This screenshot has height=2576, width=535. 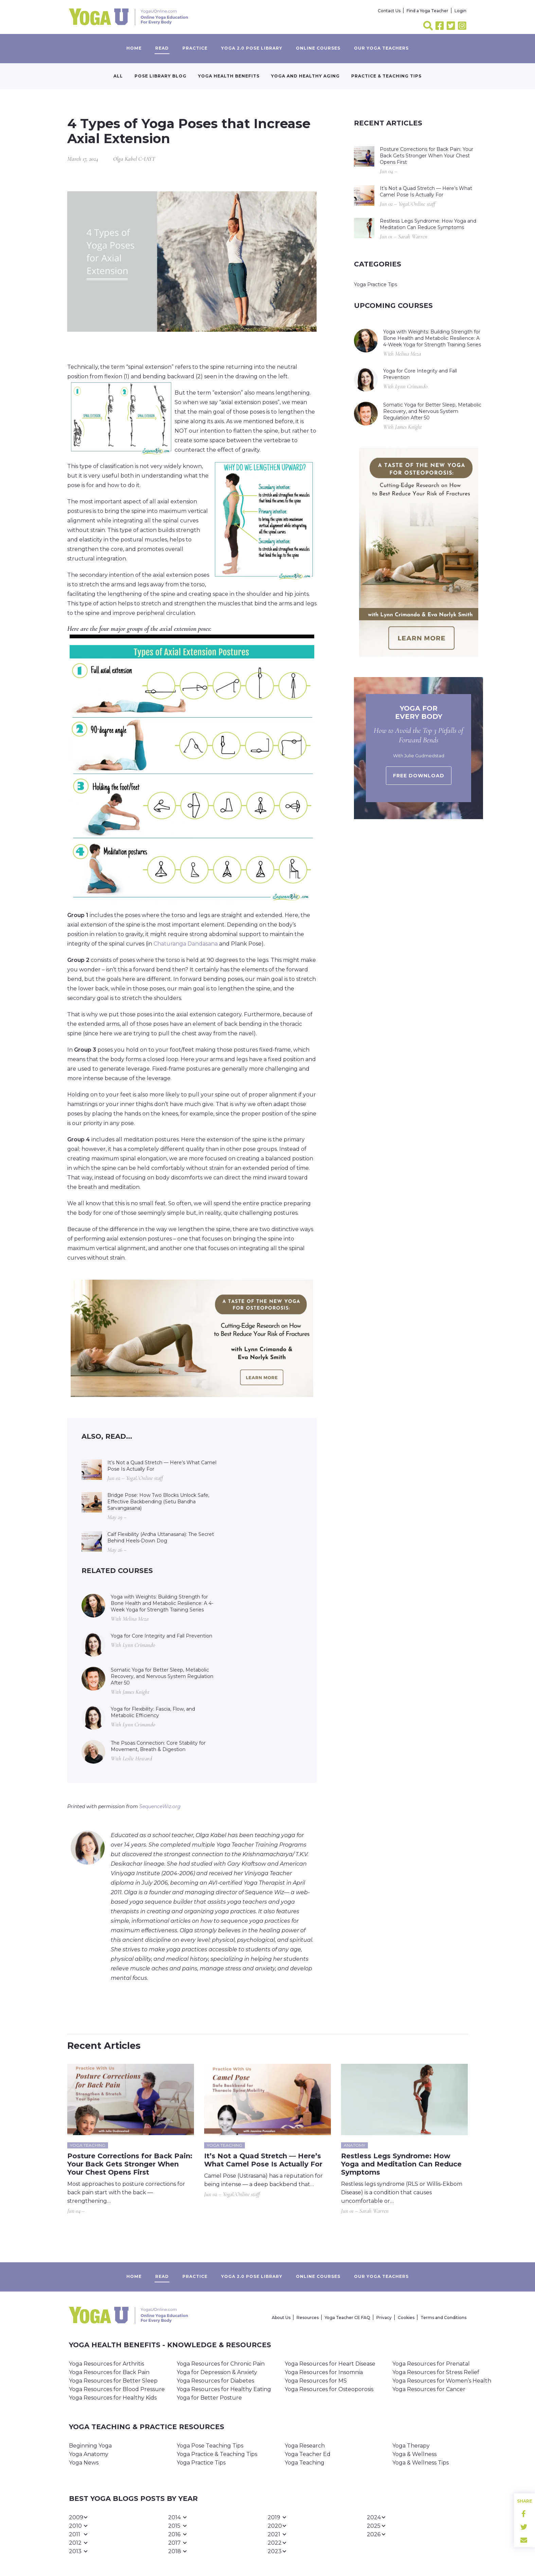 What do you see at coordinates (375, 284) in the screenshot?
I see `Yoga Practice Tips` at bounding box center [375, 284].